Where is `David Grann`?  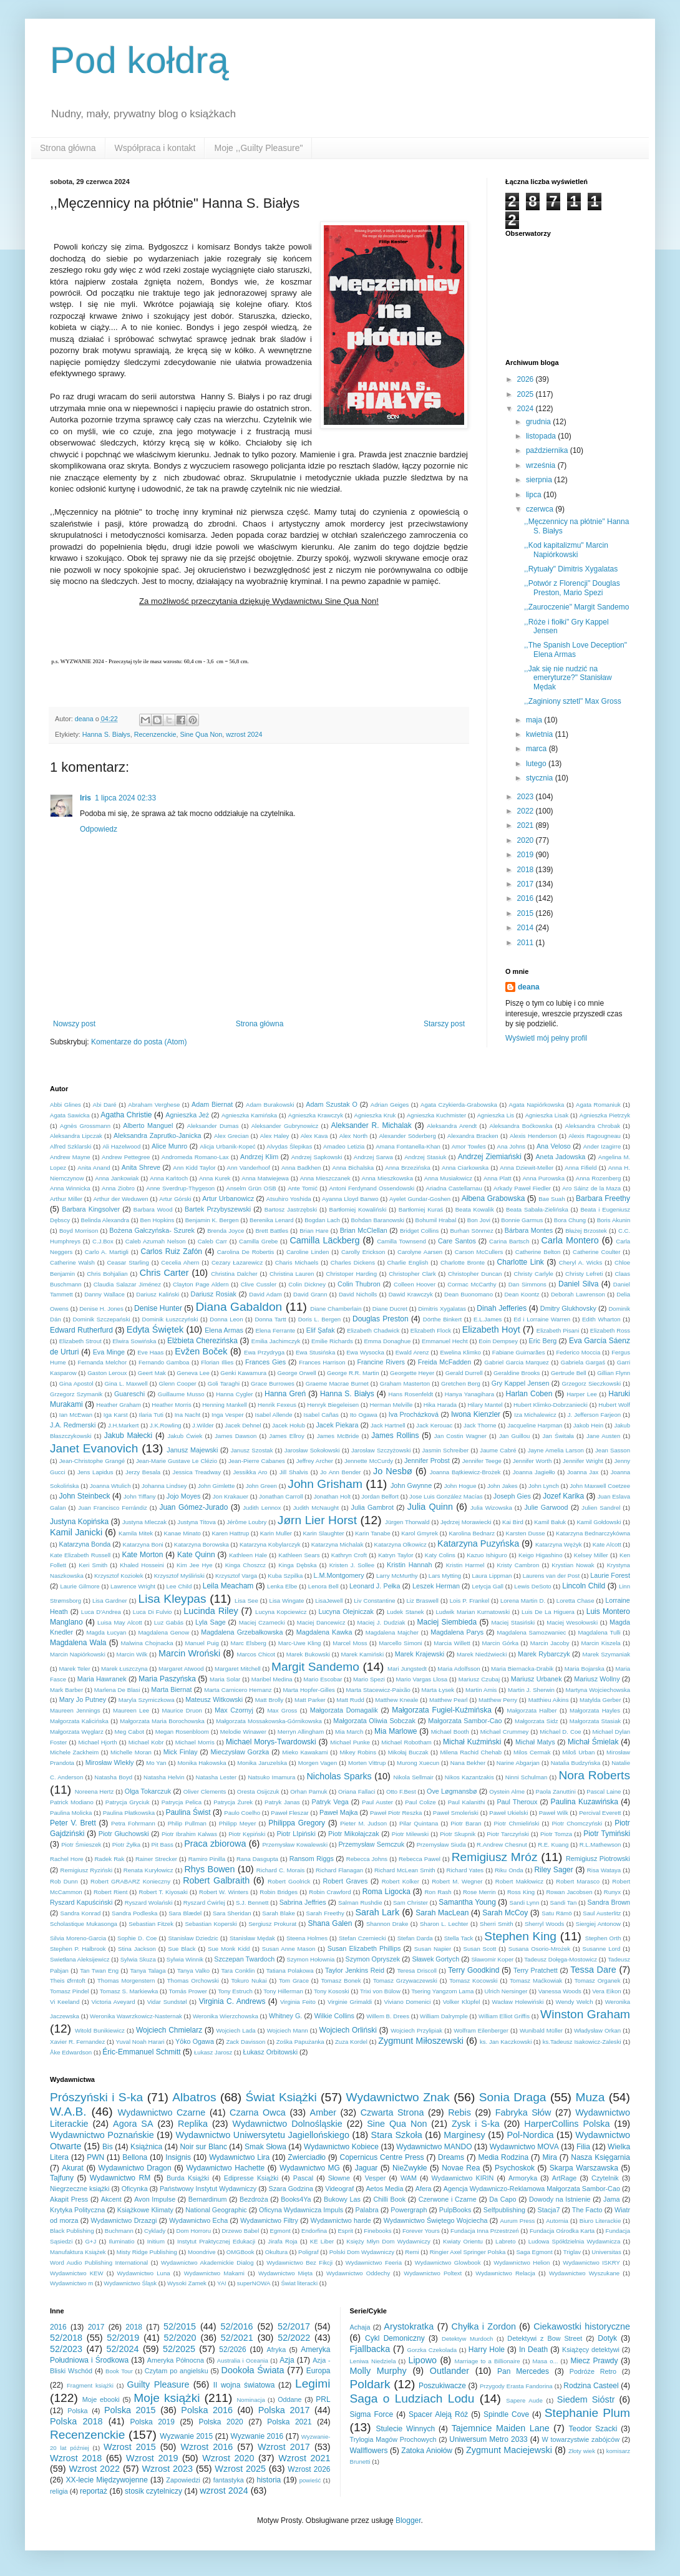
David Grann is located at coordinates (310, 1294).